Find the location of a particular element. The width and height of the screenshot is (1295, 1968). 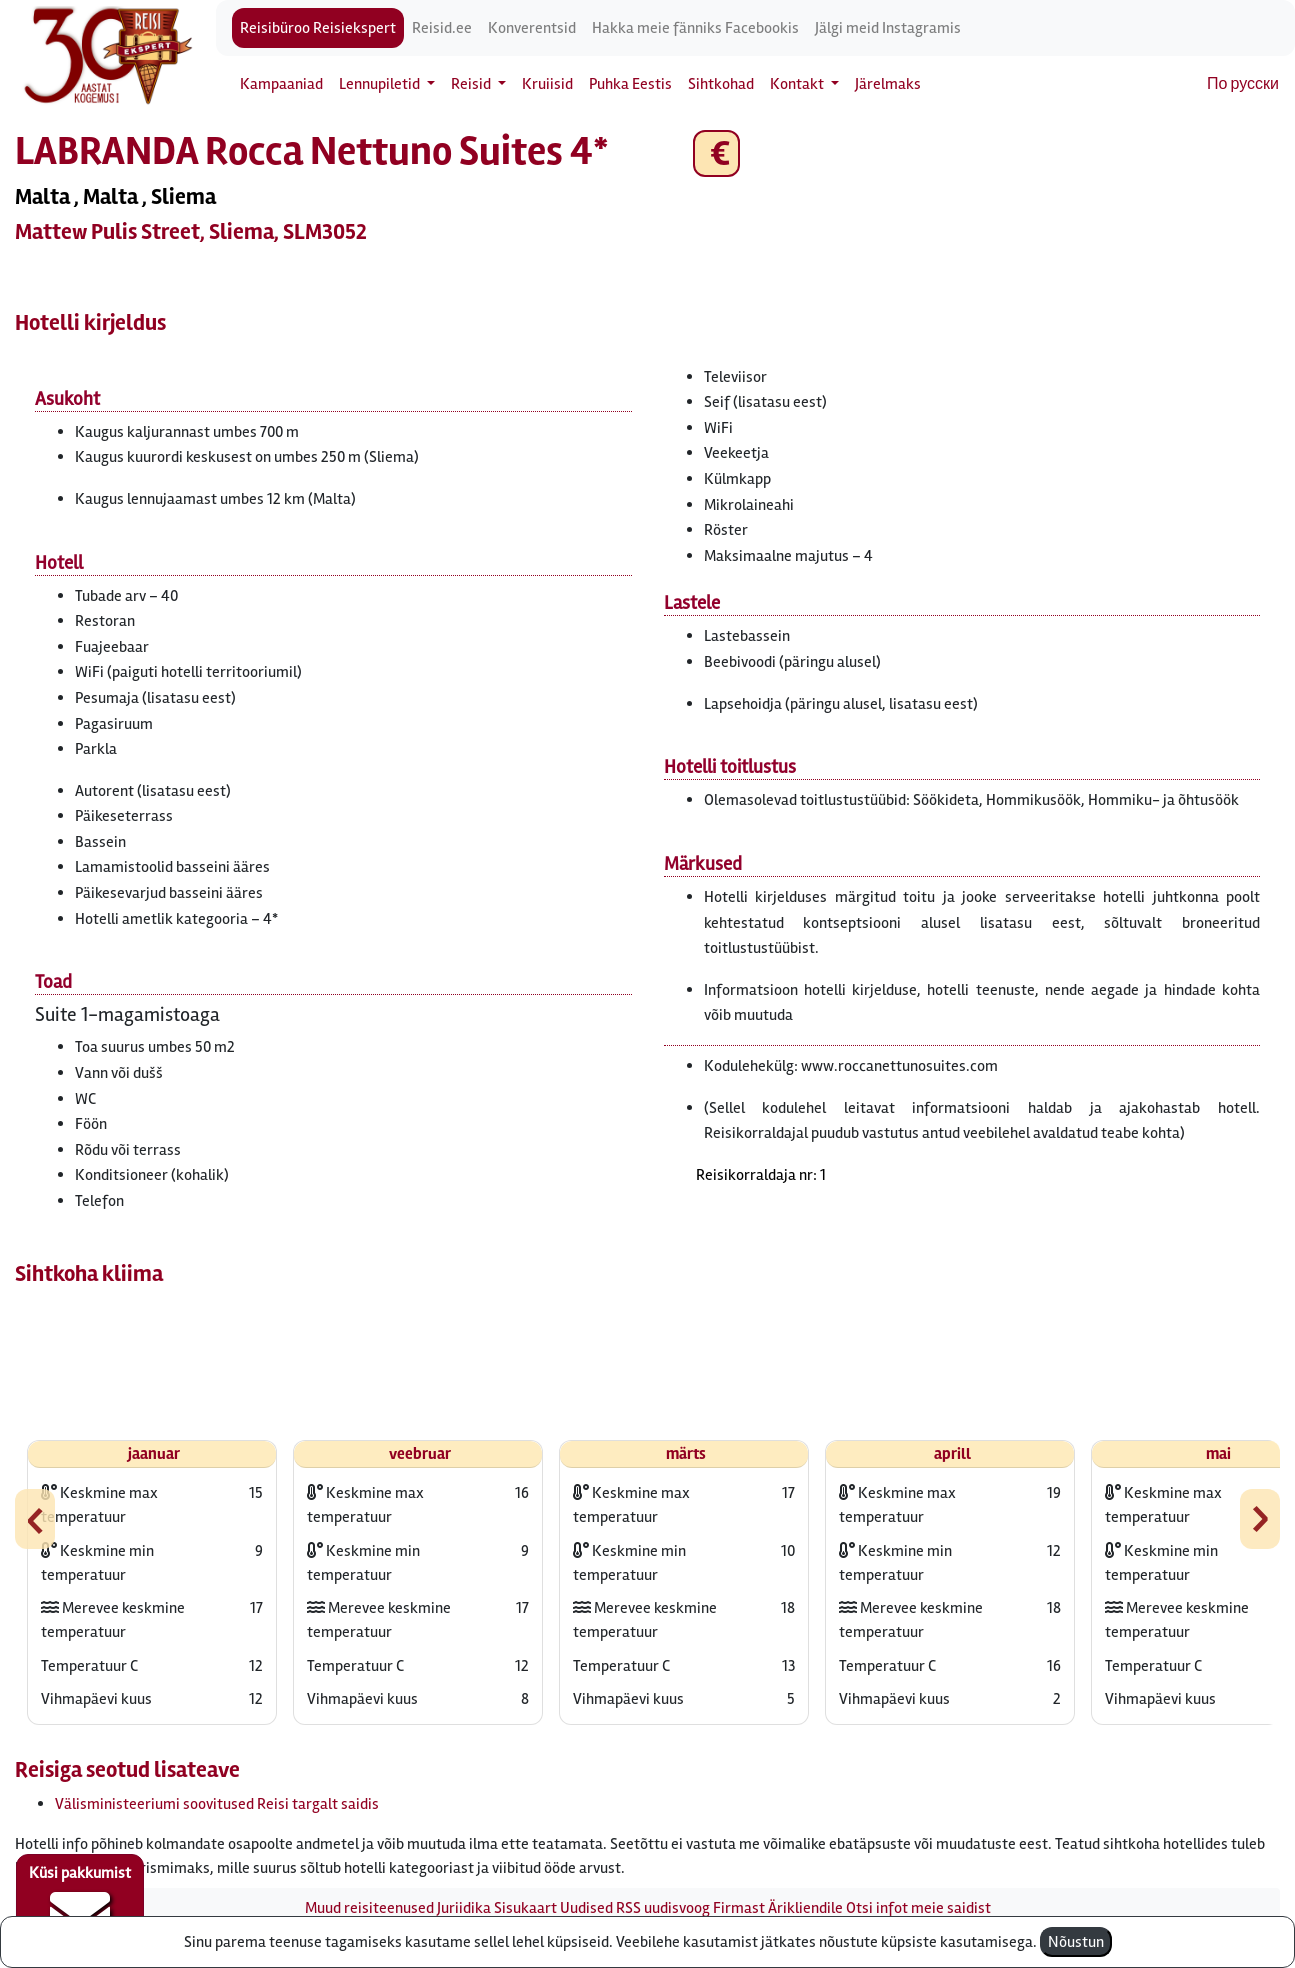

Nõustun is located at coordinates (1076, 1942).